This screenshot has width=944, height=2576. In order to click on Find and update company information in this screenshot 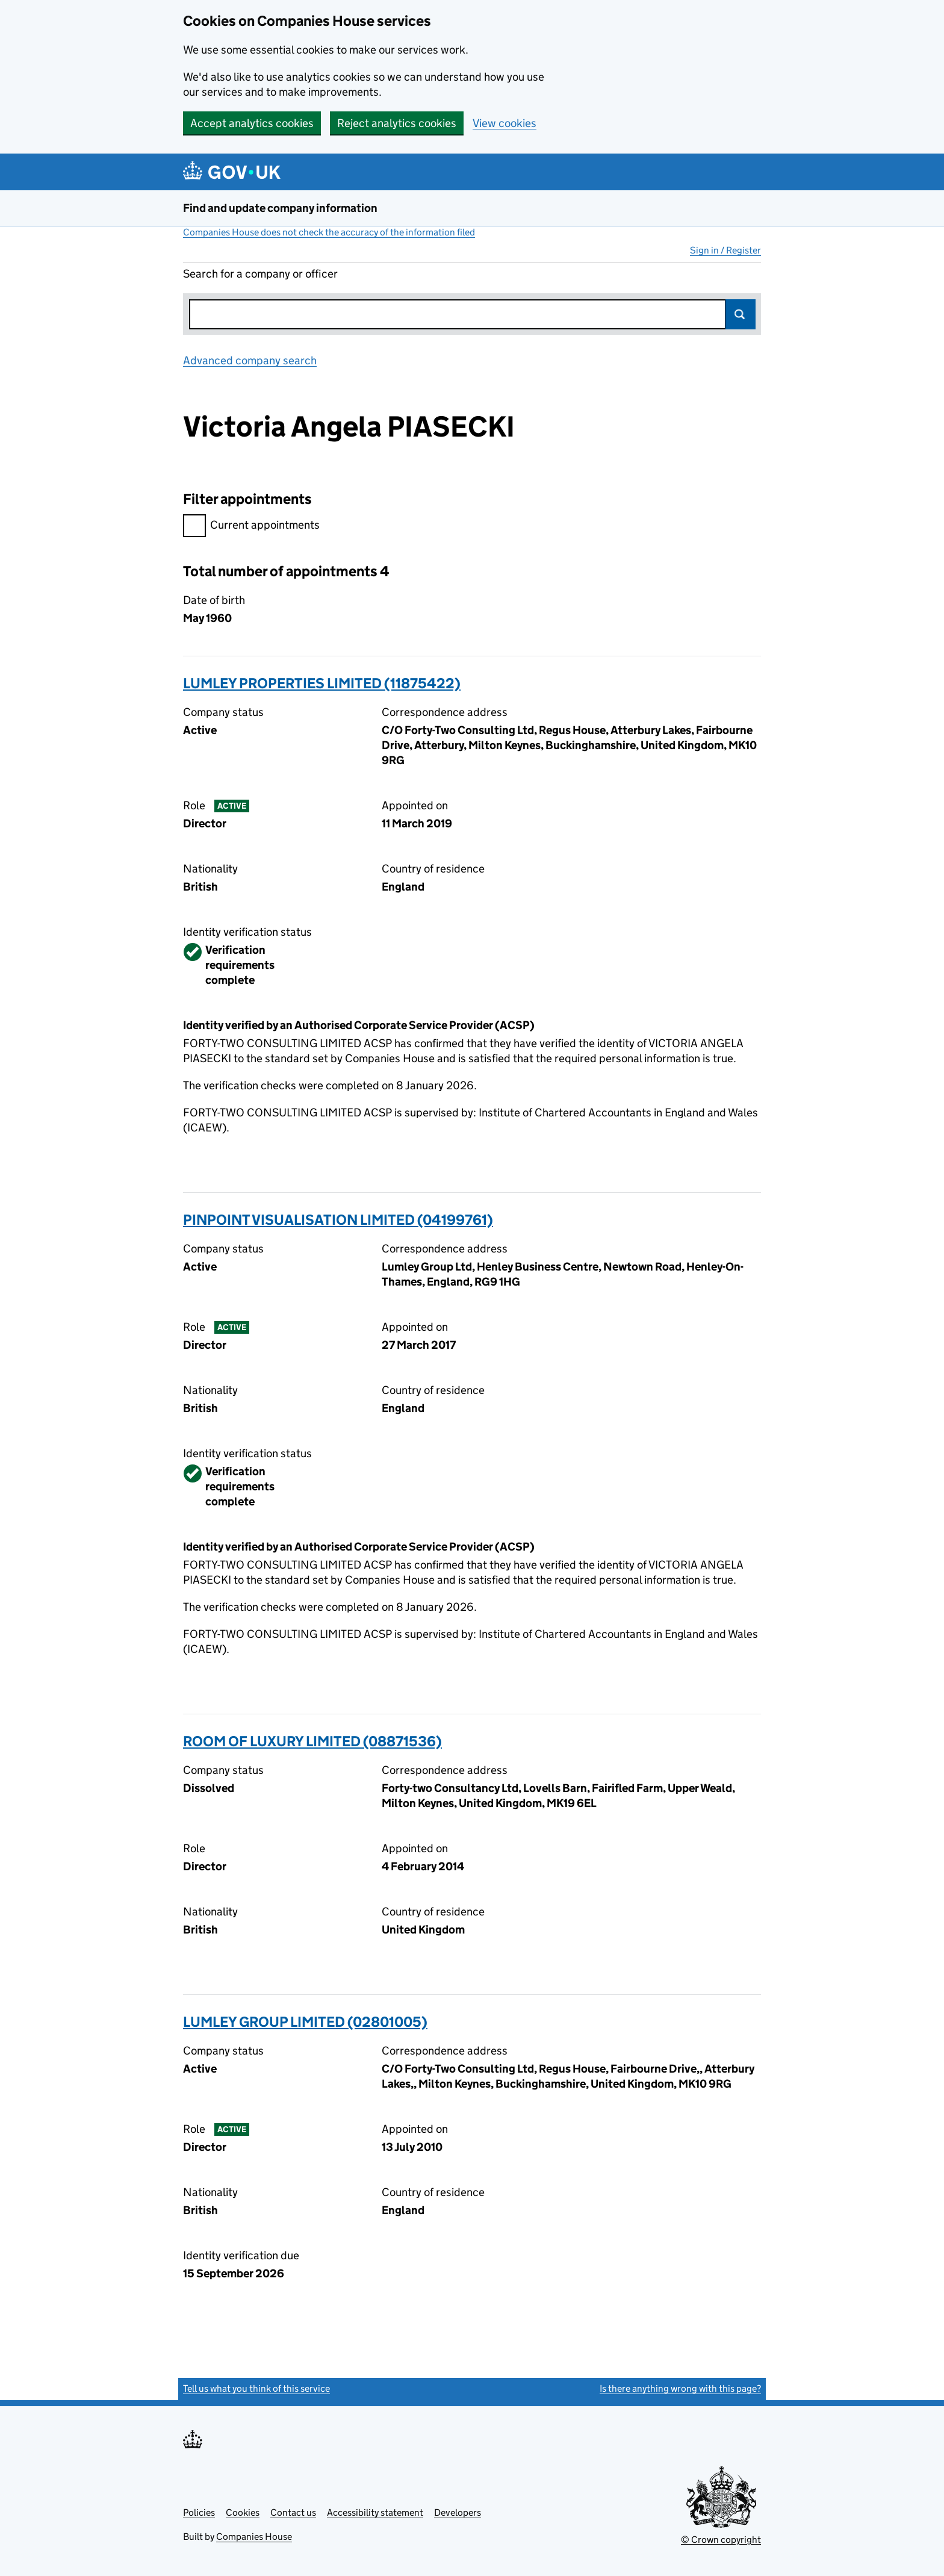, I will do `click(280, 208)`.